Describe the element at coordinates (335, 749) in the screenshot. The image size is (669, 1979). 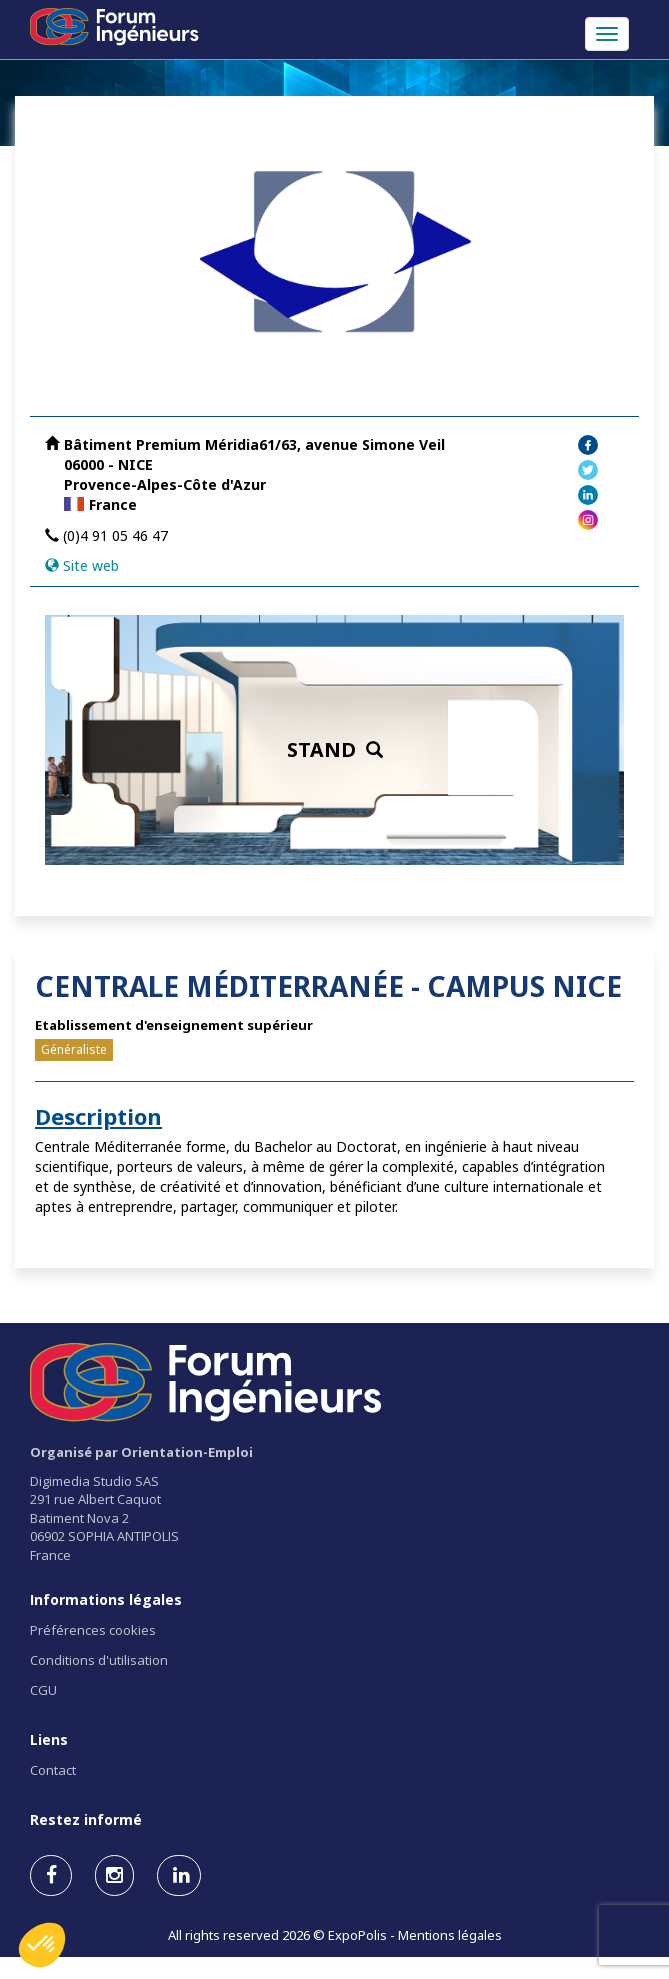
I see `STAND` at that location.